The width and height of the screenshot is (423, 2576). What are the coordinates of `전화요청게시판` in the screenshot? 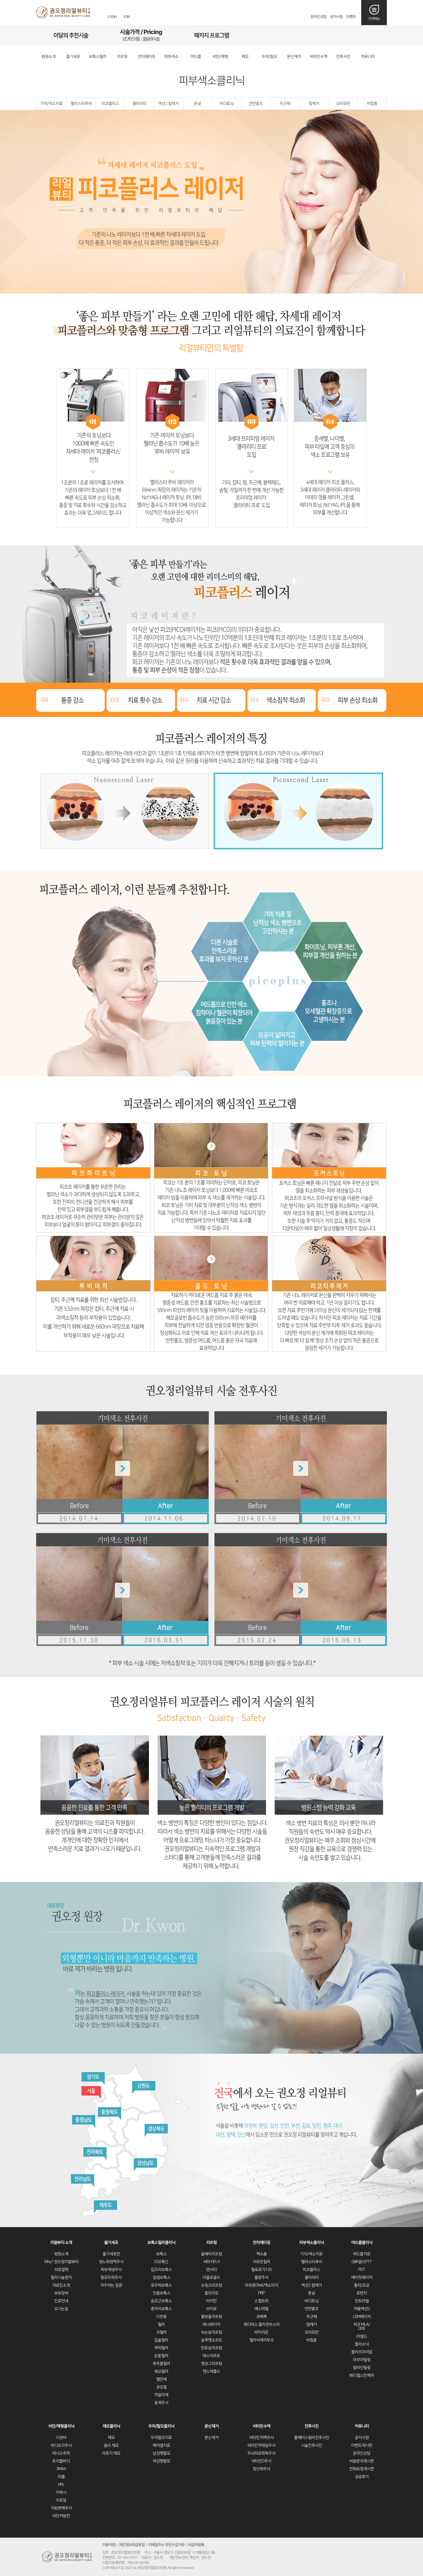 It's located at (361, 2469).